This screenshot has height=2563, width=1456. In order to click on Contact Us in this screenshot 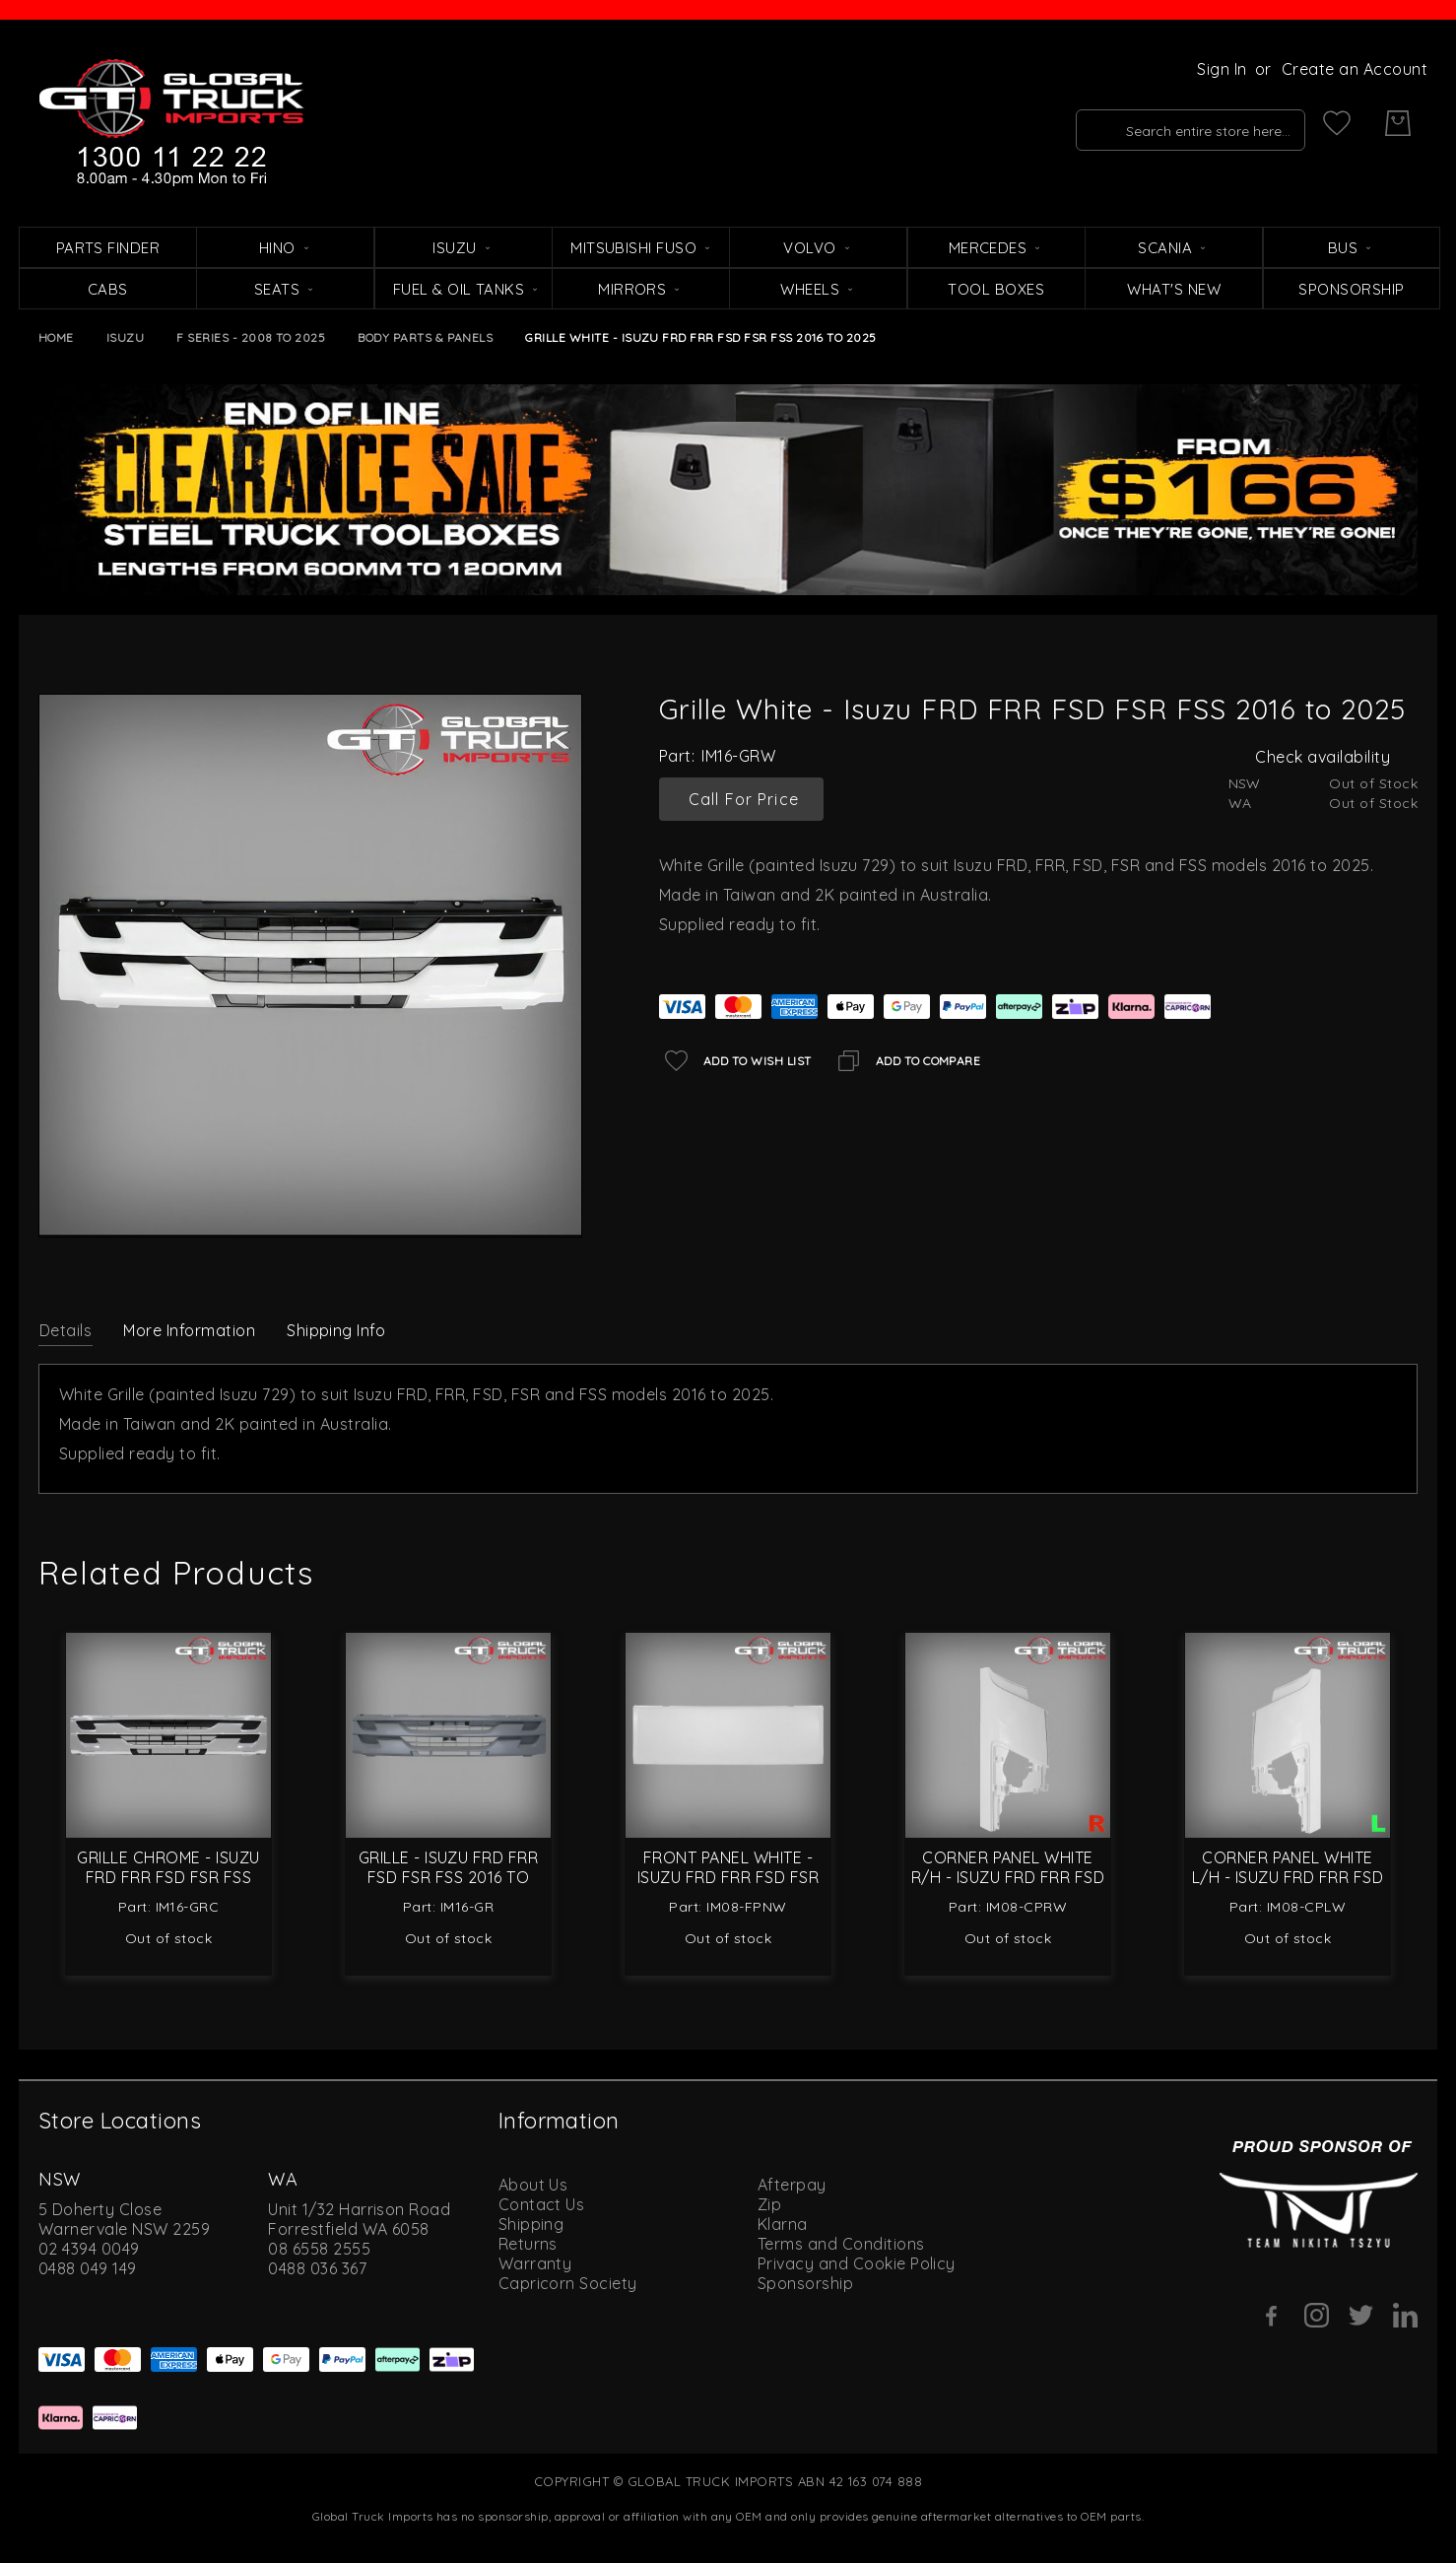, I will do `click(541, 2204)`.